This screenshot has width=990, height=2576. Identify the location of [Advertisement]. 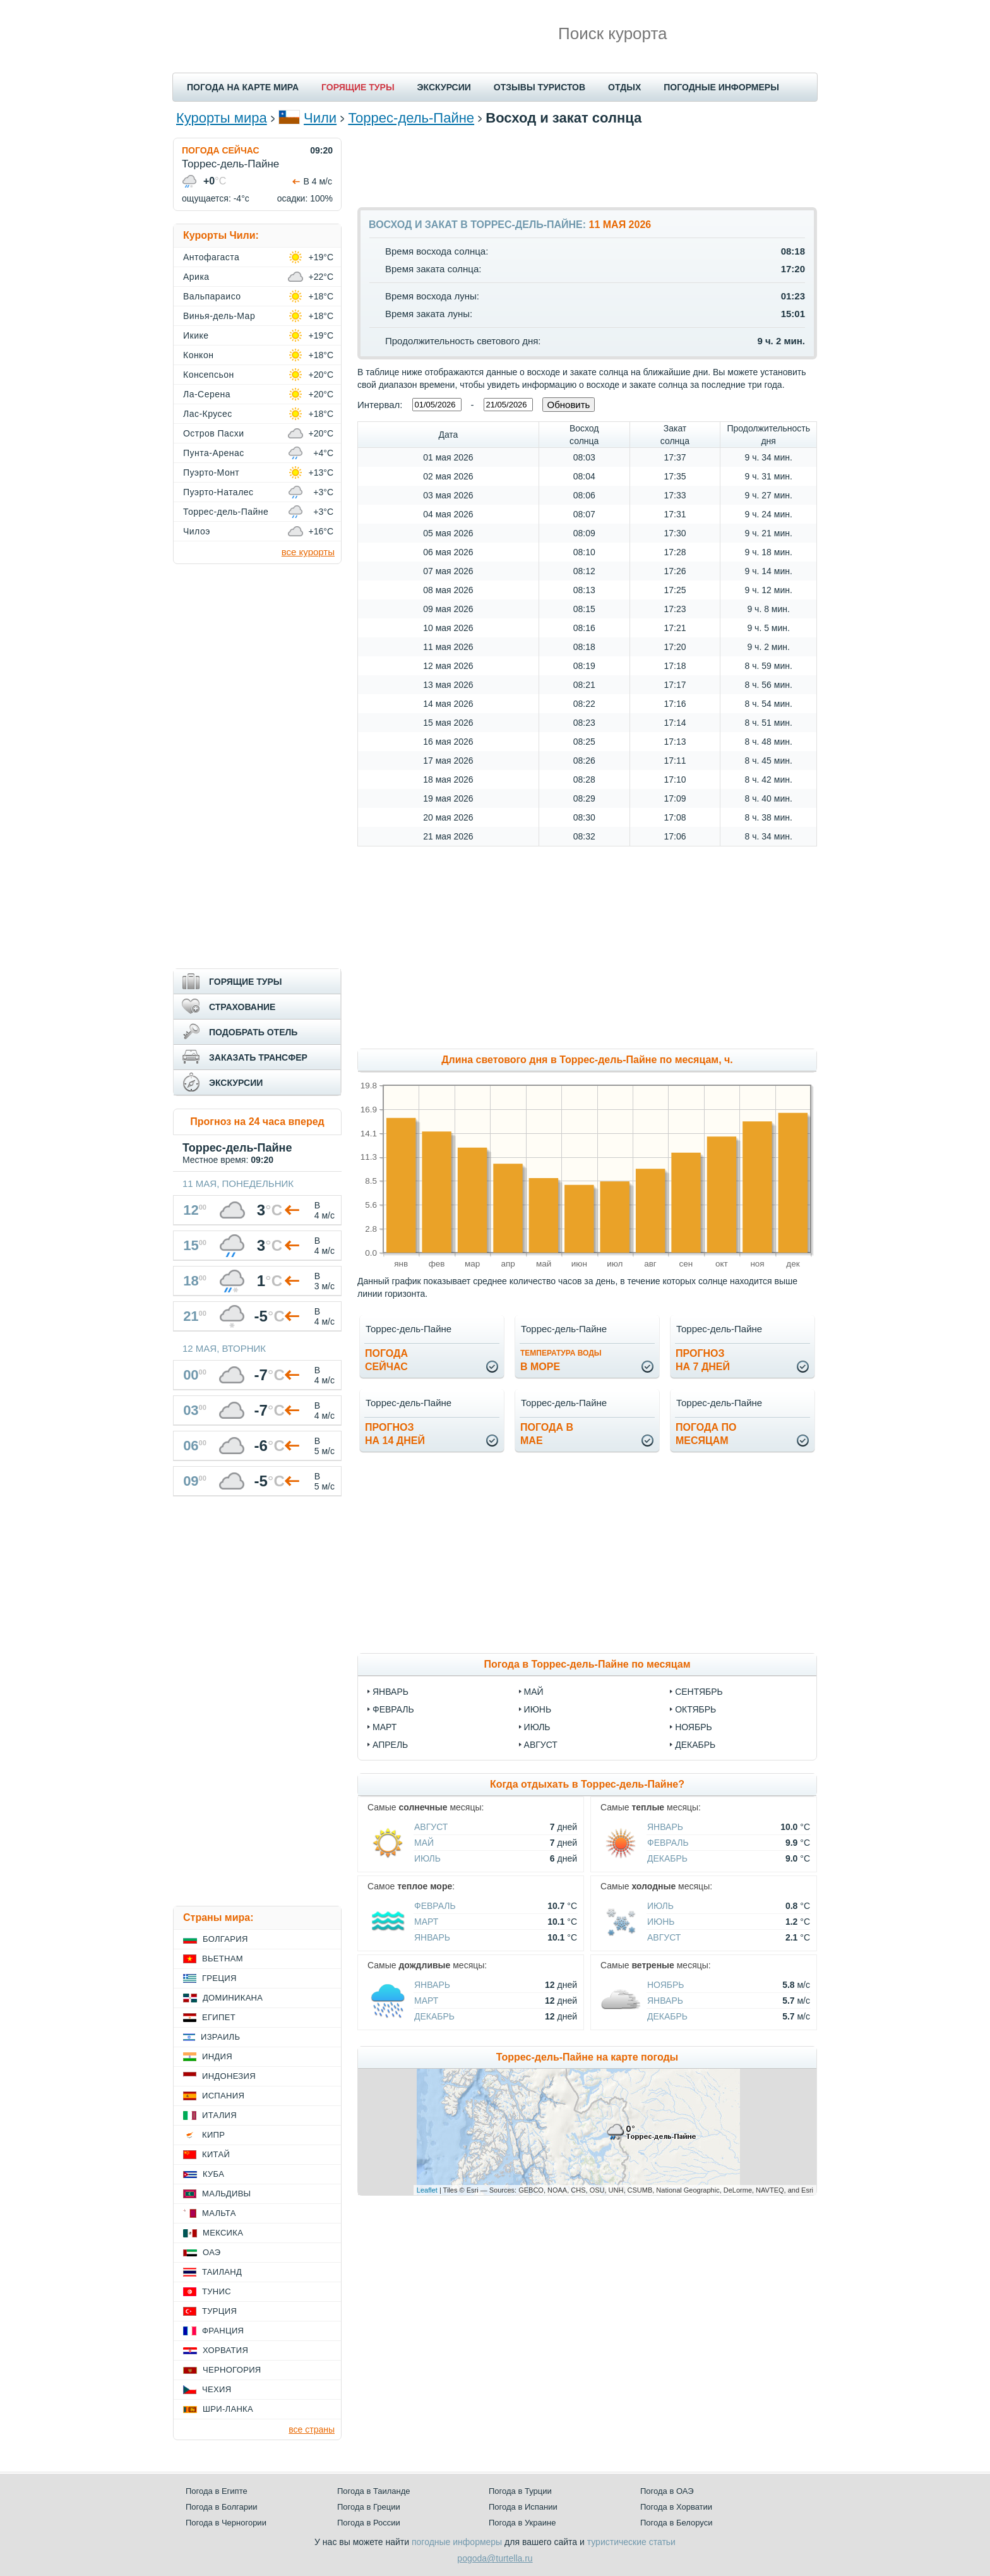
(587, 166).